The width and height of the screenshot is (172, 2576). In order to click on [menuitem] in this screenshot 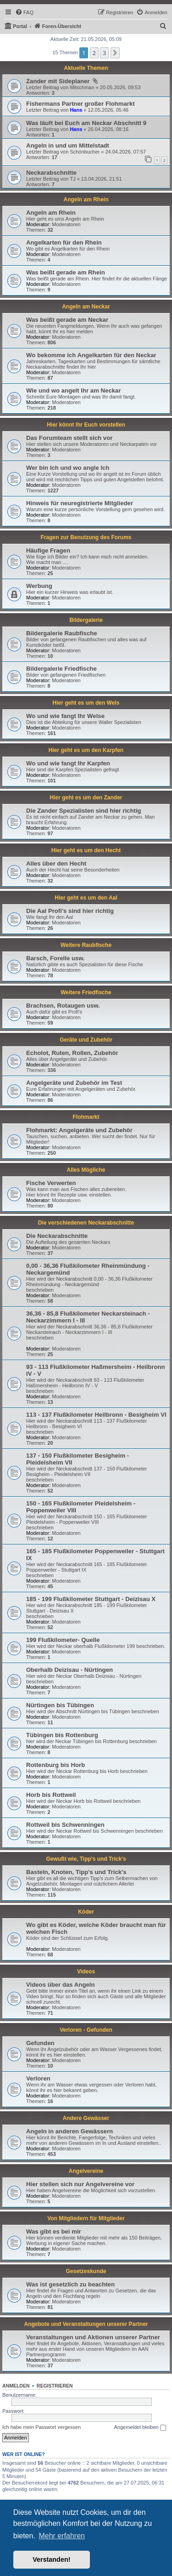, I will do `click(24, 12)`.